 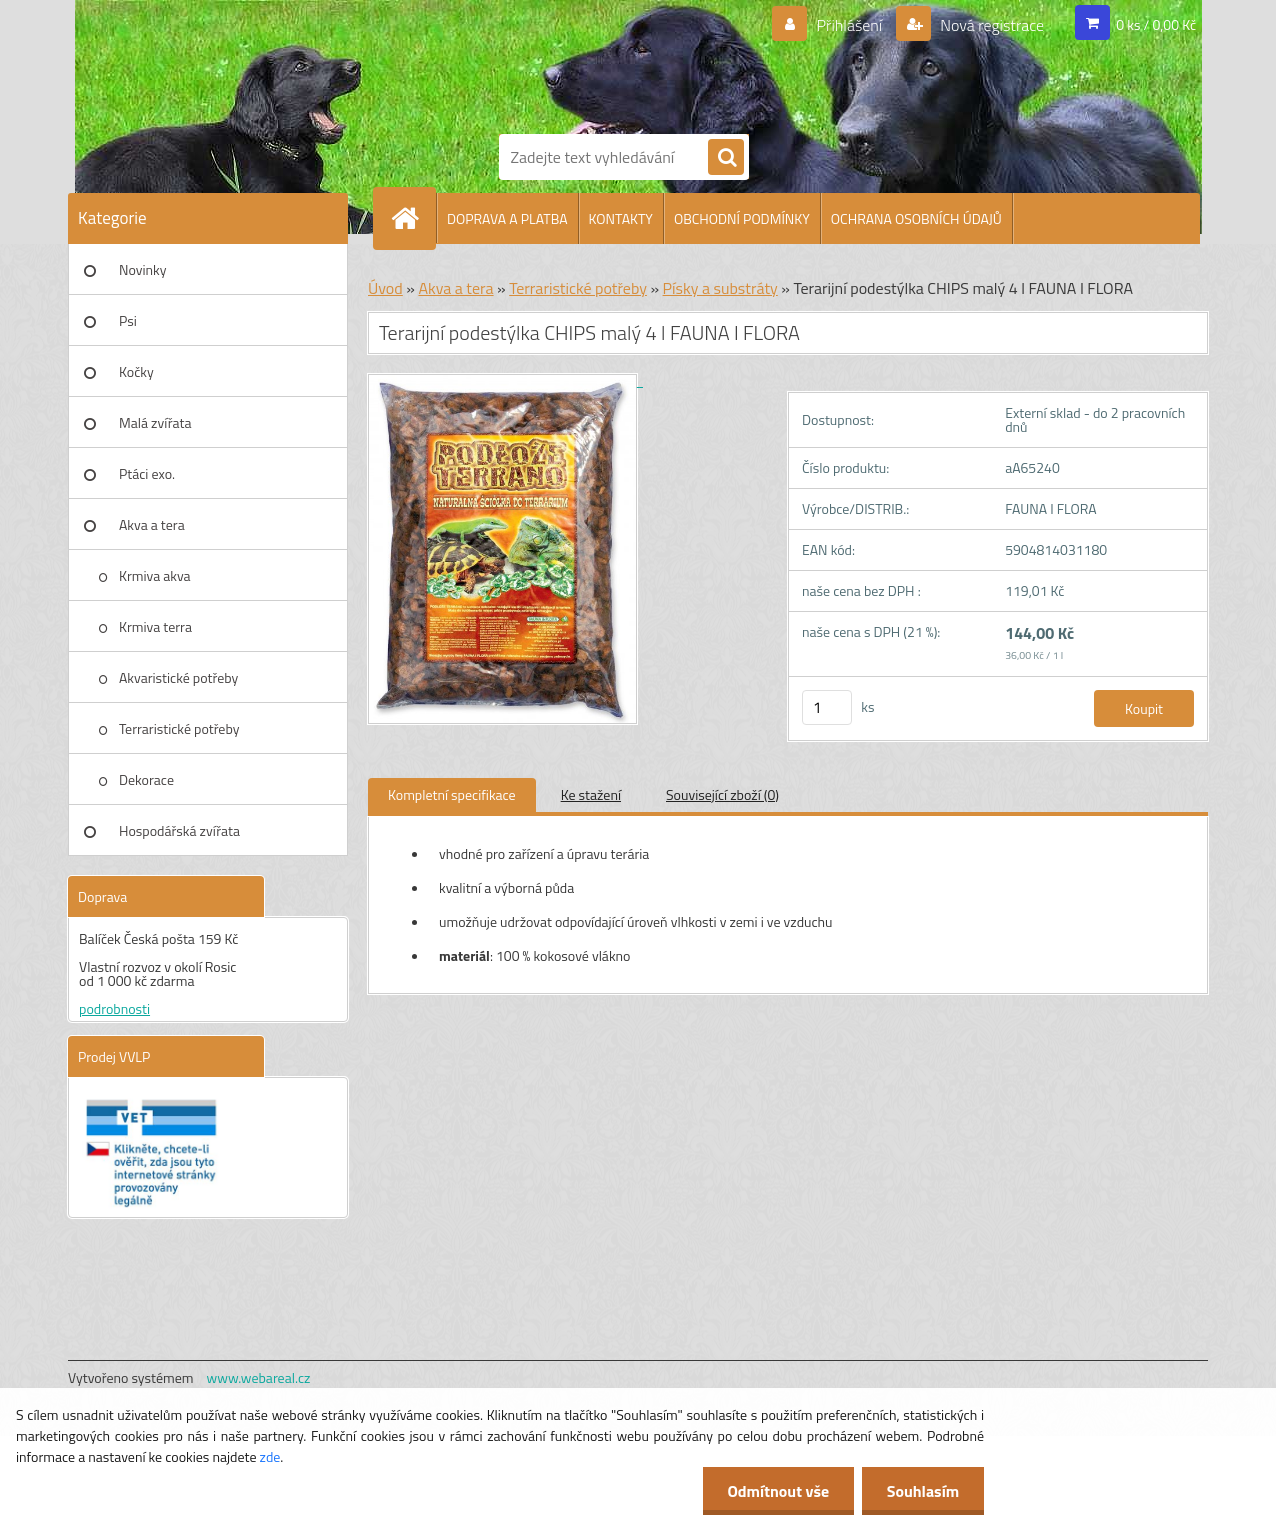 What do you see at coordinates (179, 830) in the screenshot?
I see `Hospodářská zvířata` at bounding box center [179, 830].